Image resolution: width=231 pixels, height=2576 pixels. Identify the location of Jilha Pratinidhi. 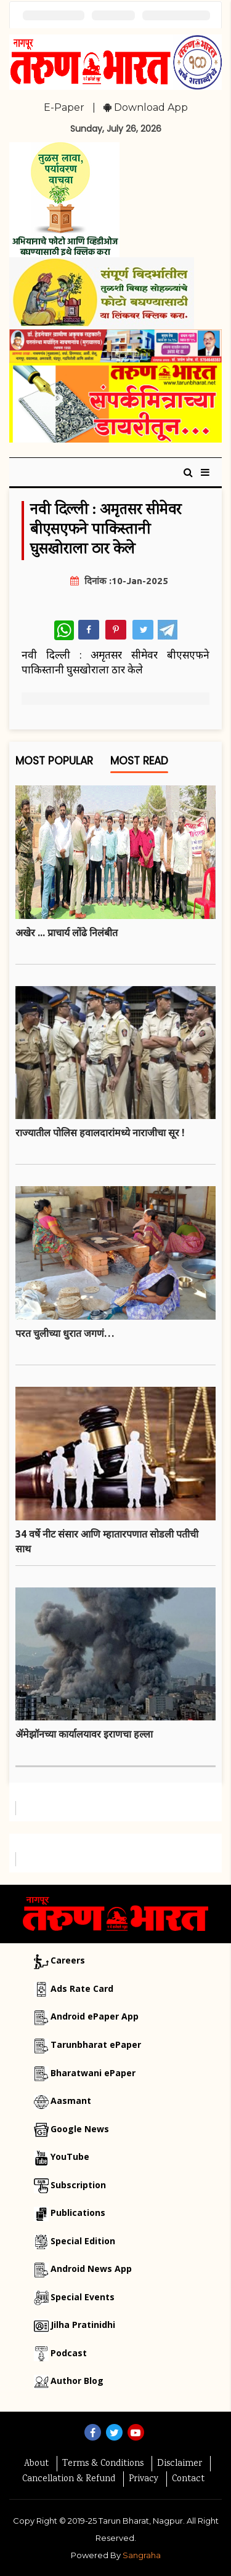
(83, 2324).